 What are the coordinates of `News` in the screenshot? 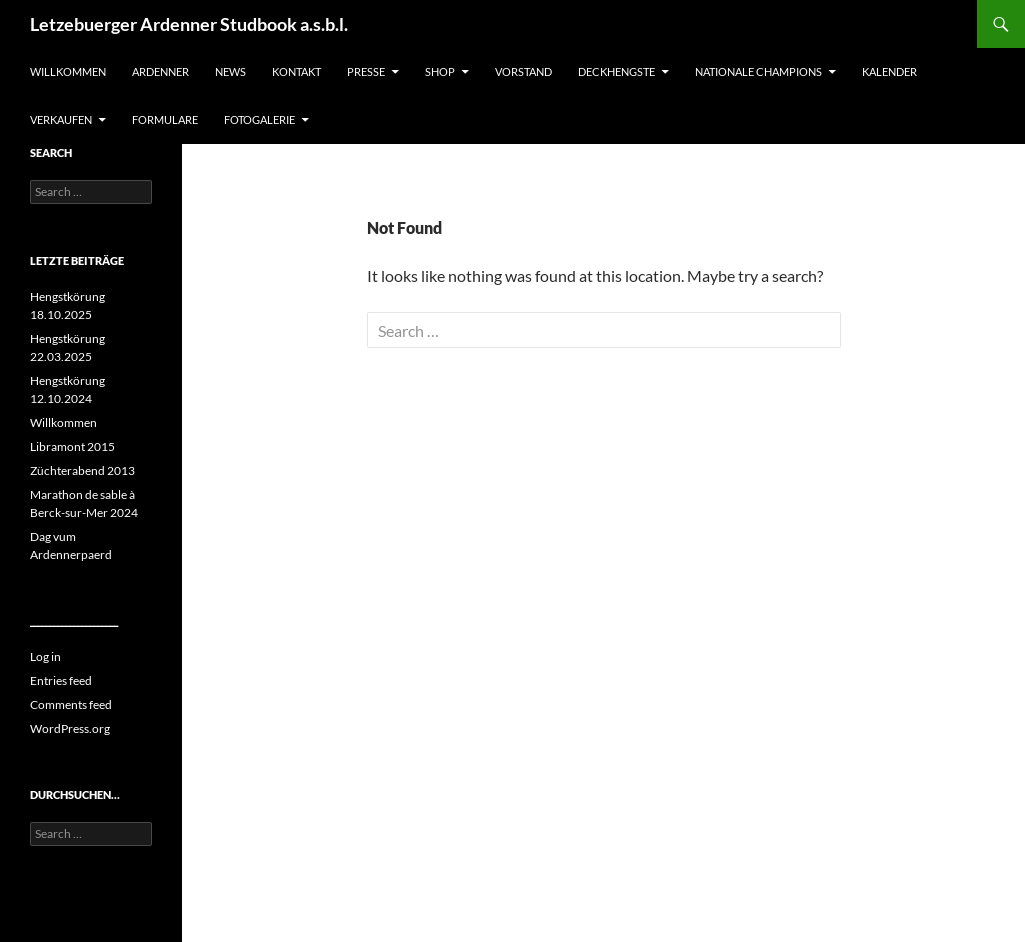 It's located at (230, 71).